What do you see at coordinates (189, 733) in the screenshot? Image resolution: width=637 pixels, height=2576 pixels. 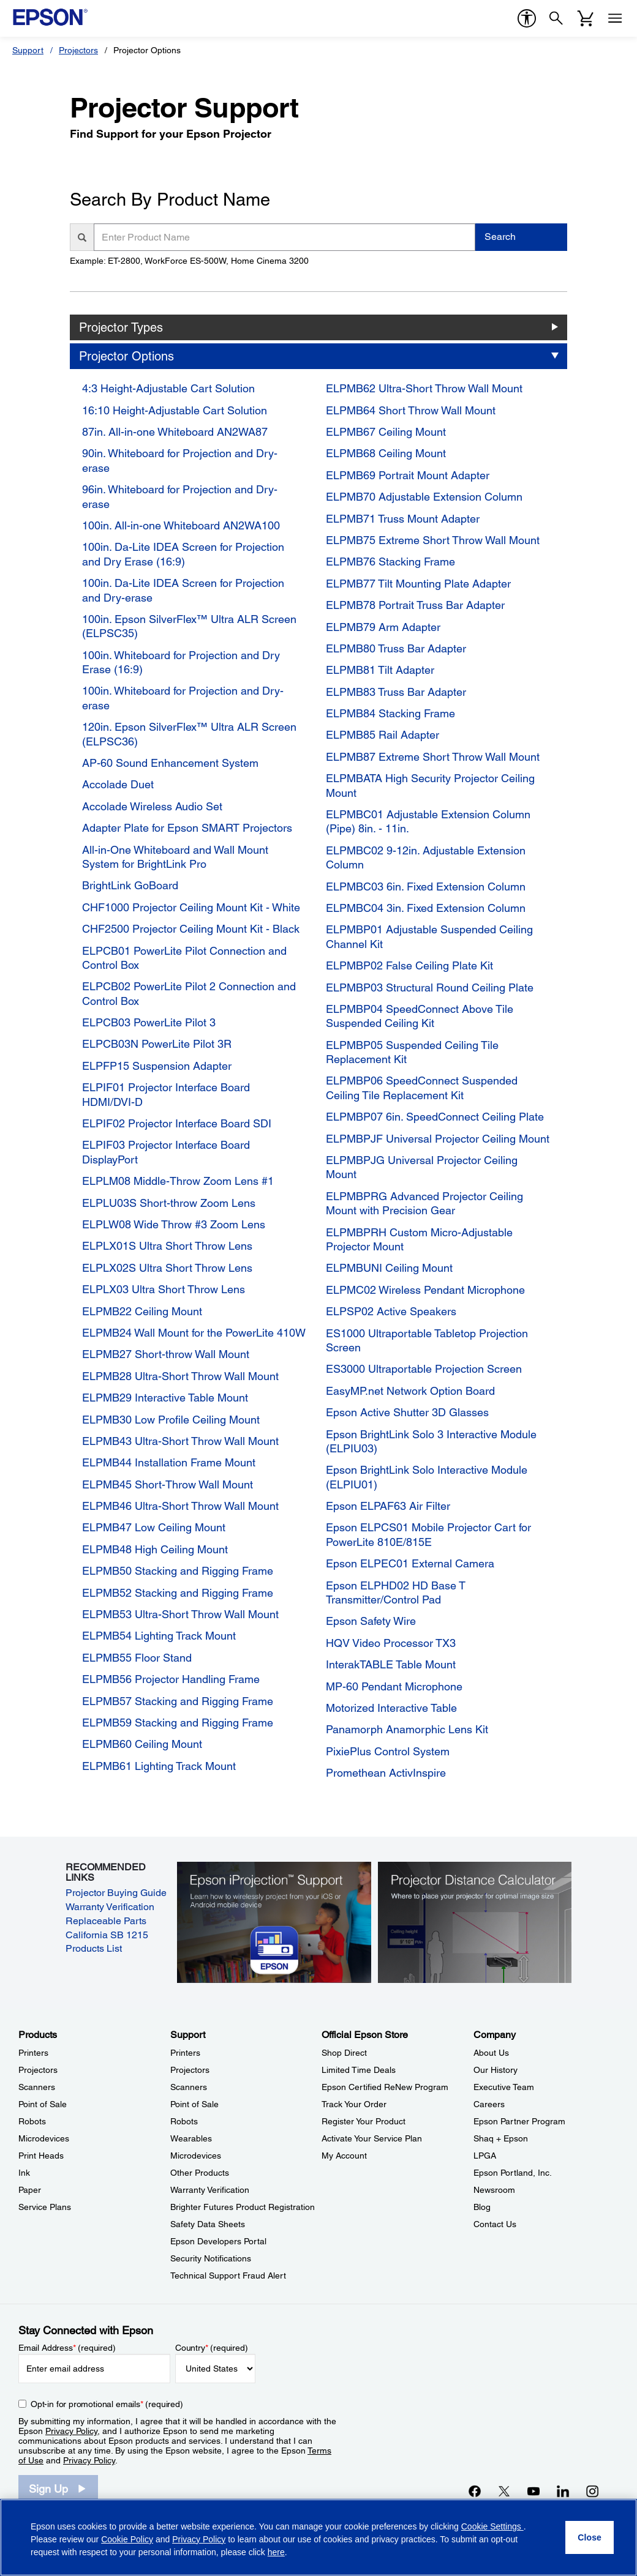 I see `120in. Epson SilverFlex™ Ultra ALR Screen (ELPSC36)` at bounding box center [189, 733].